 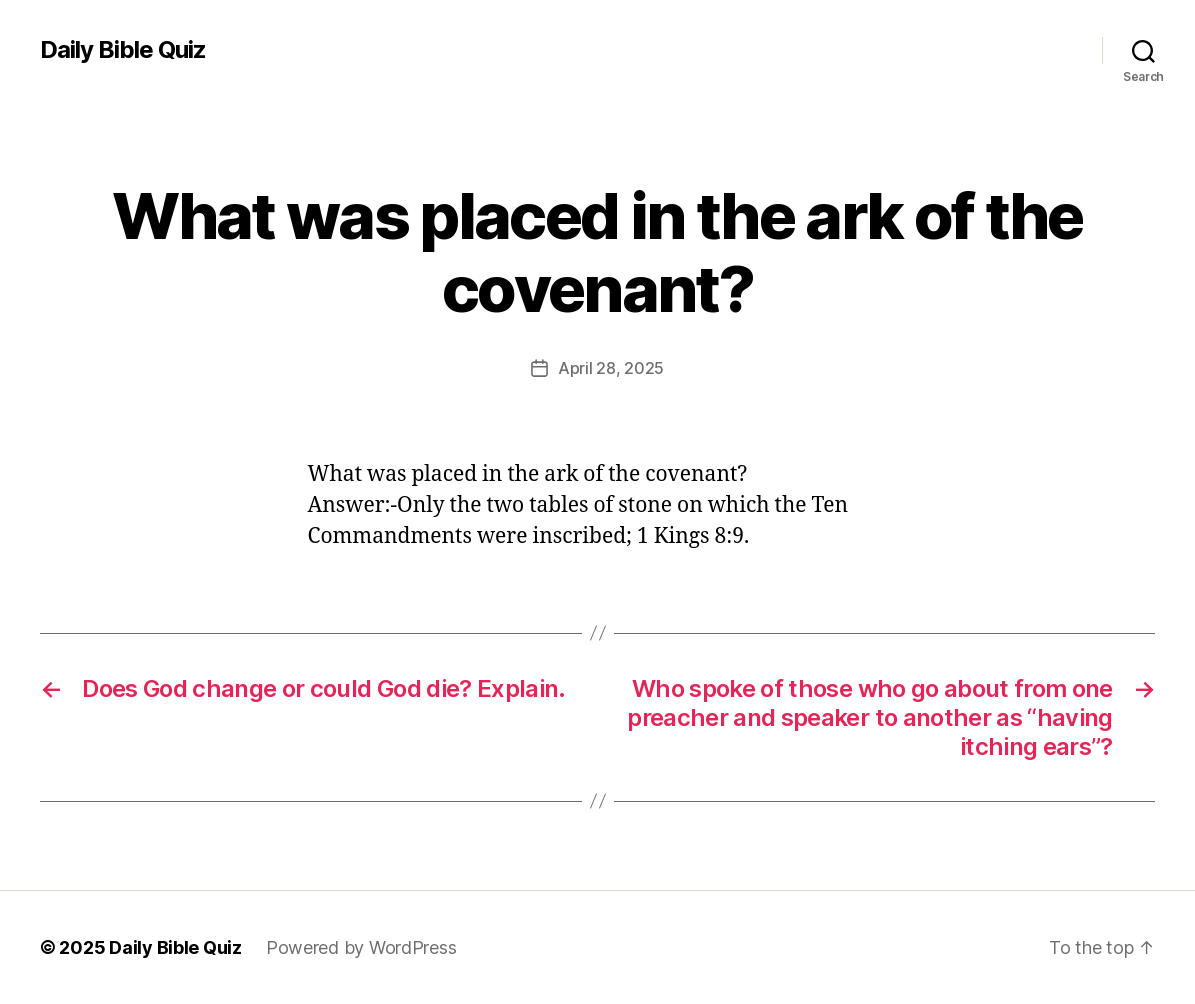 What do you see at coordinates (361, 947) in the screenshot?
I see `Powered by WordPress` at bounding box center [361, 947].